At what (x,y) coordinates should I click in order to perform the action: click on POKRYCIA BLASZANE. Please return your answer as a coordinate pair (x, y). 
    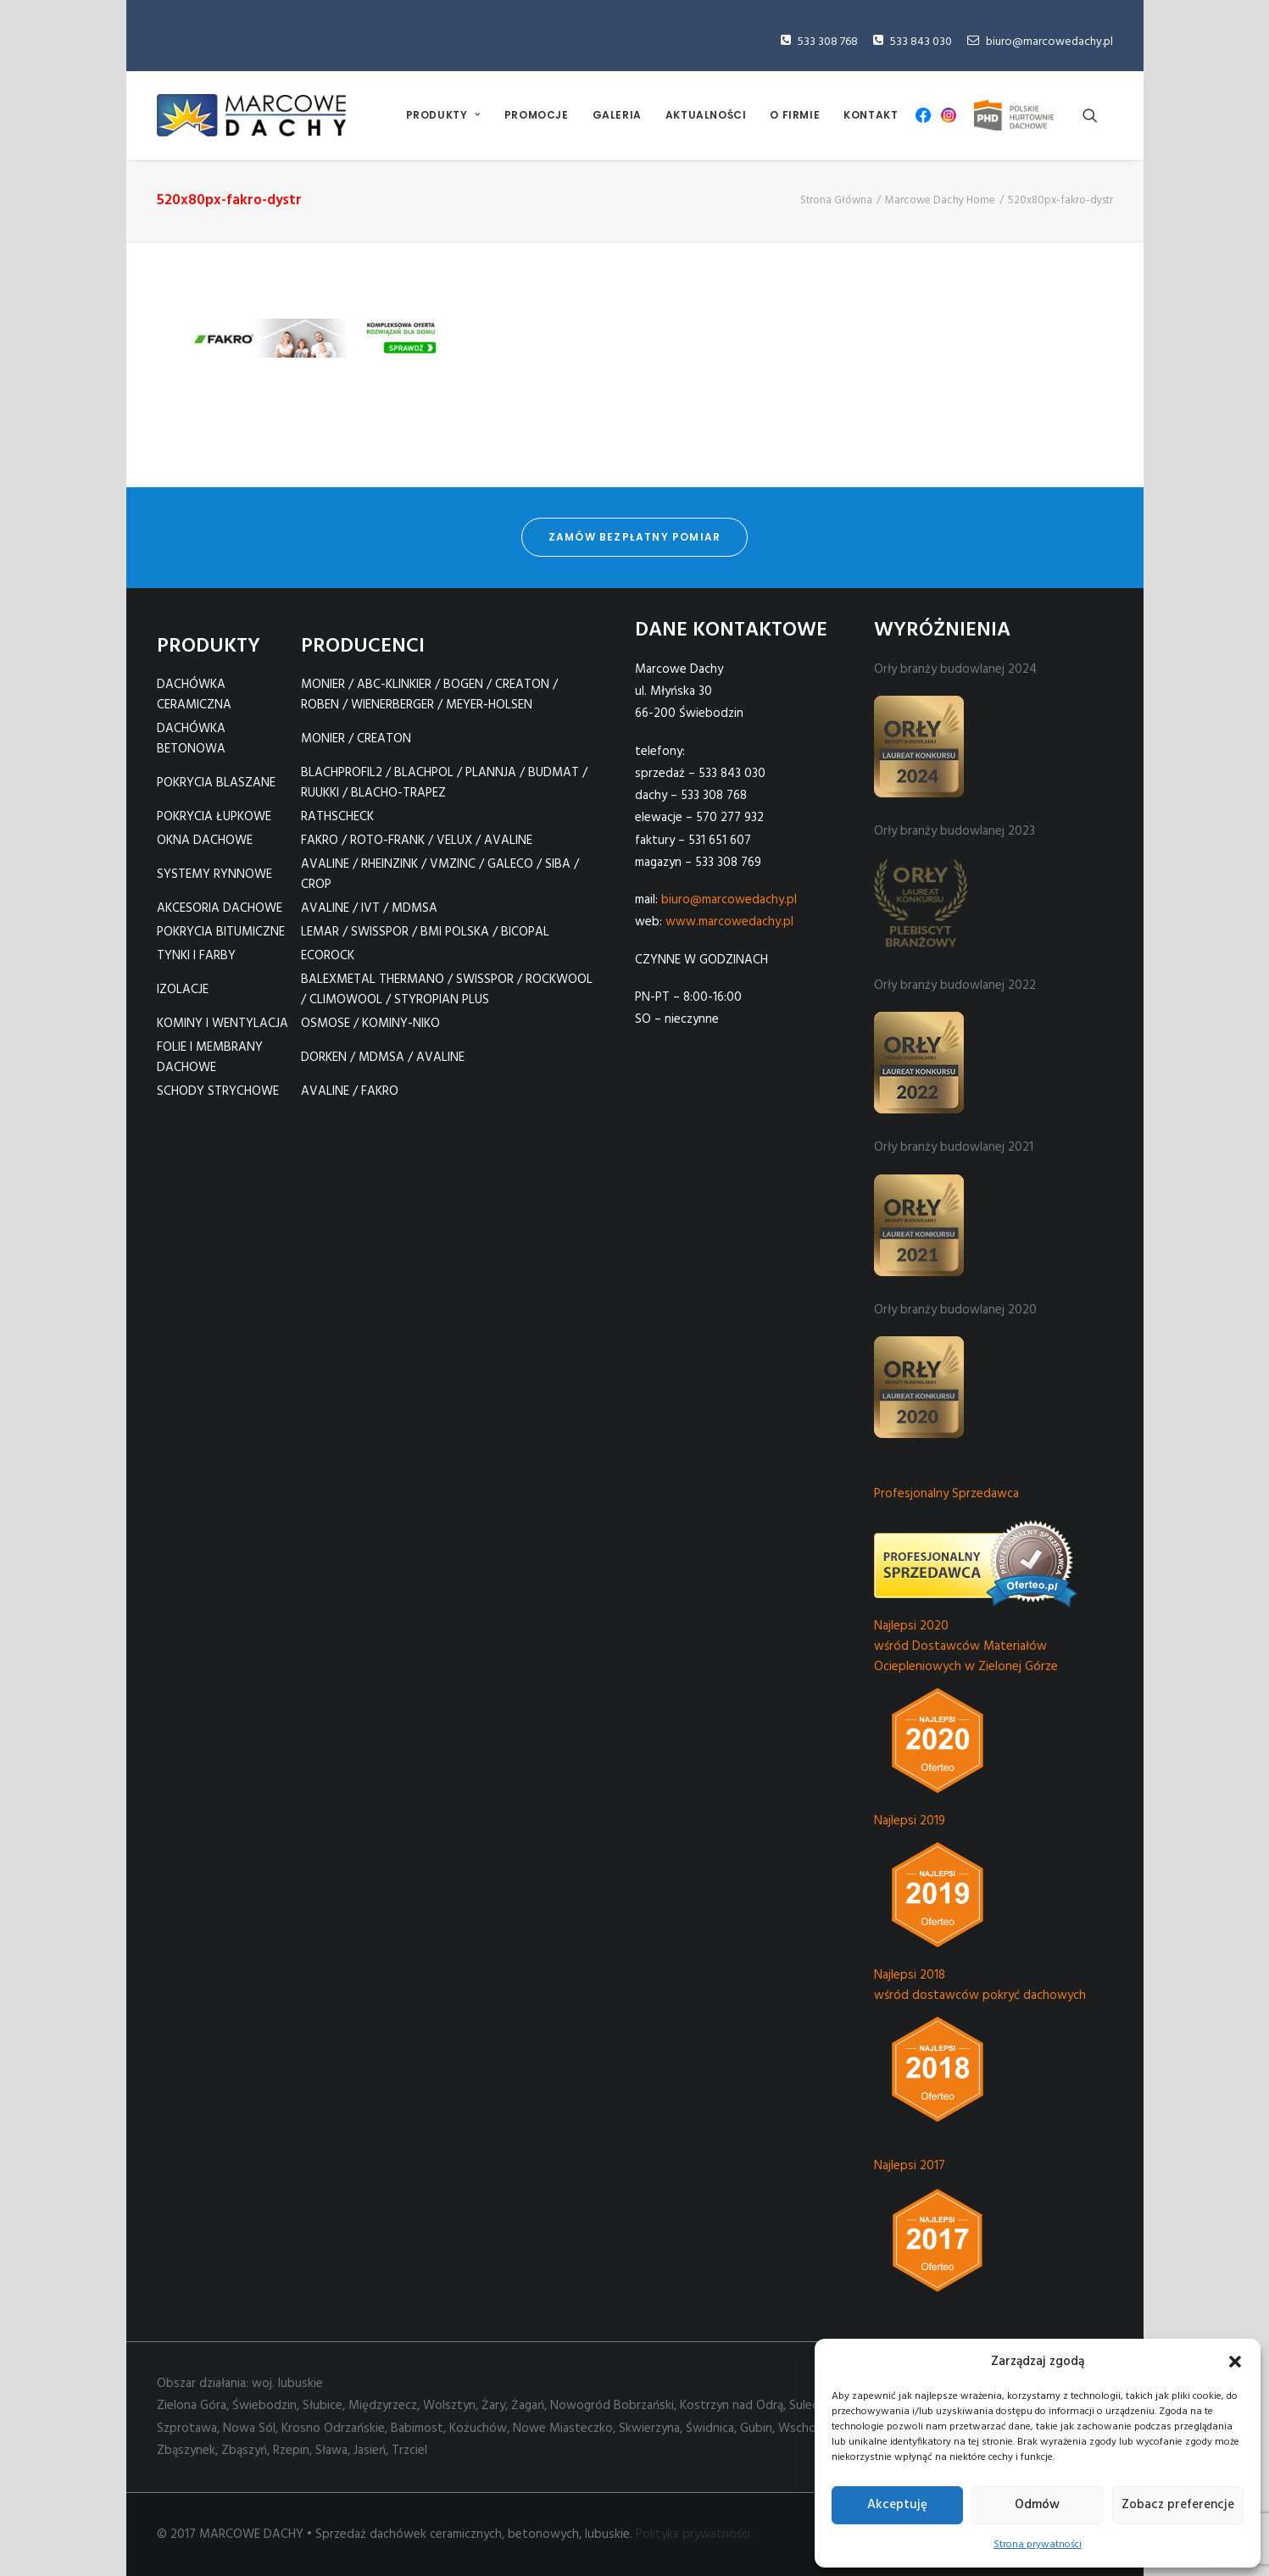
    Looking at the image, I should click on (216, 783).